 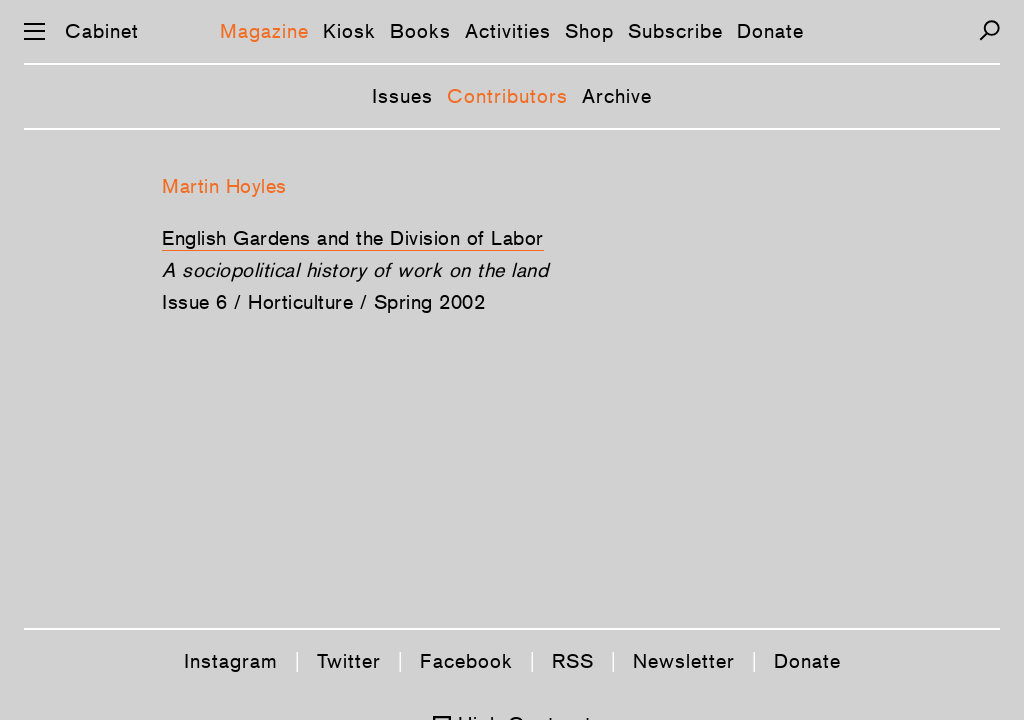 What do you see at coordinates (617, 96) in the screenshot?
I see `Archive` at bounding box center [617, 96].